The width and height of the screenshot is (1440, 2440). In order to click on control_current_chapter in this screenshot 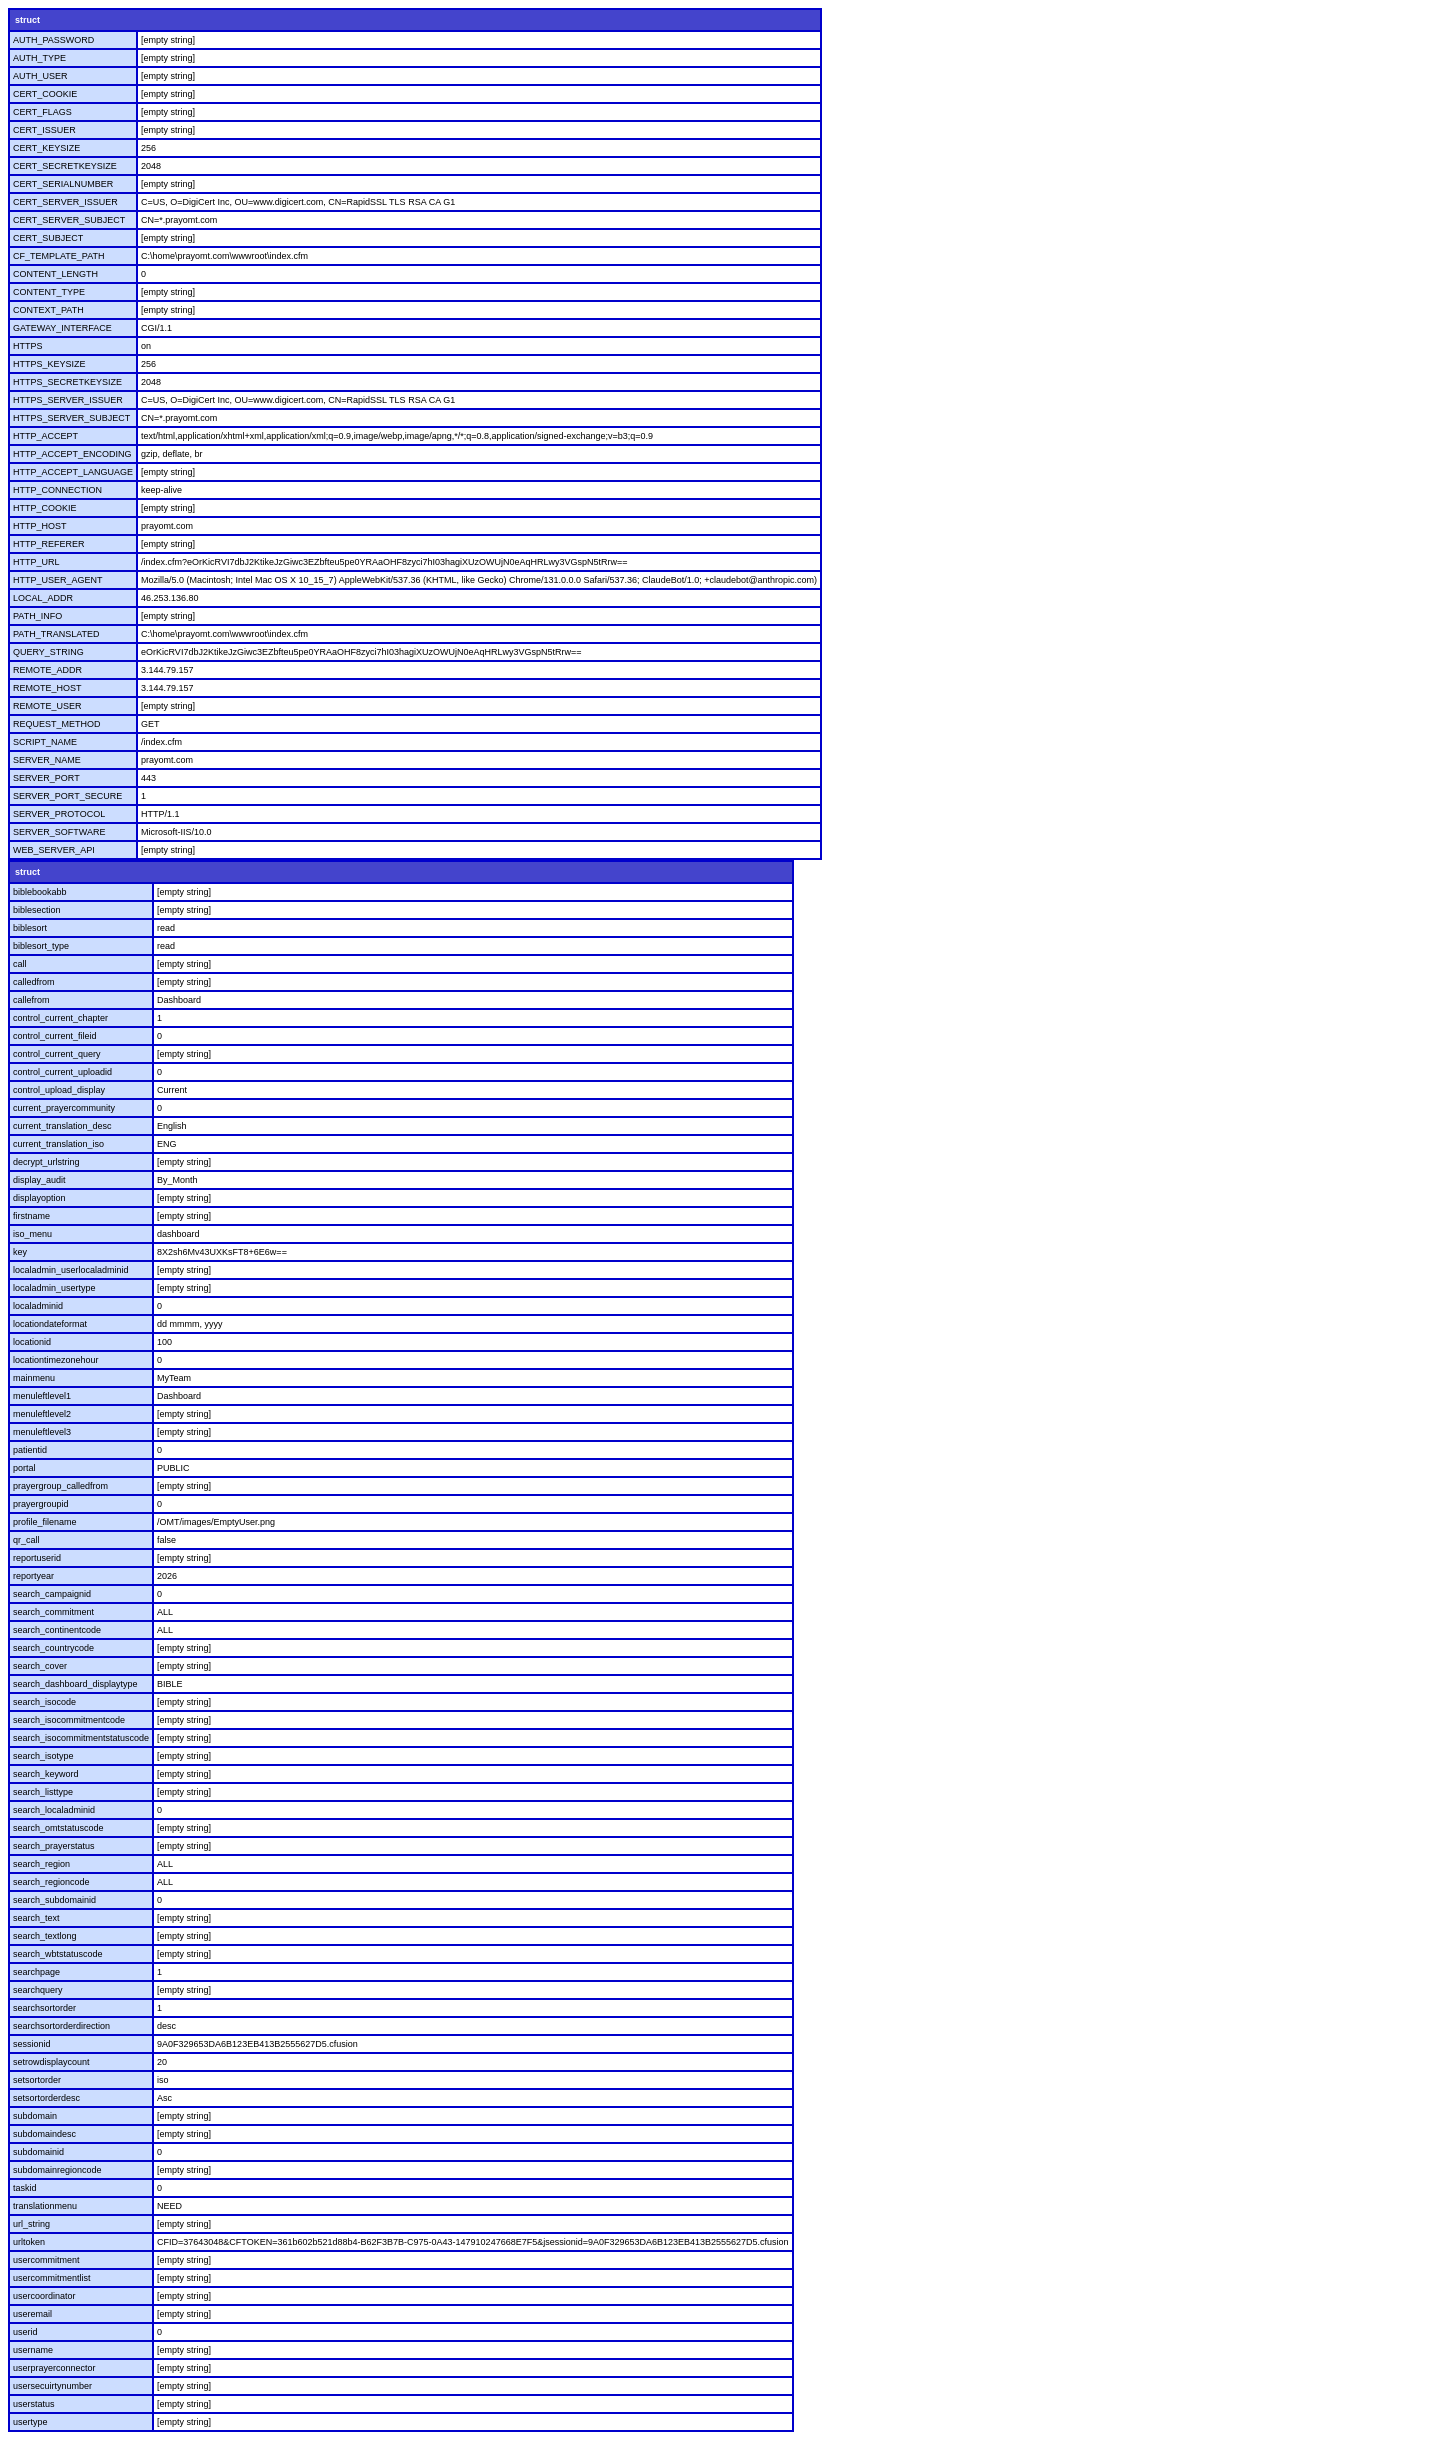, I will do `click(60, 1018)`.